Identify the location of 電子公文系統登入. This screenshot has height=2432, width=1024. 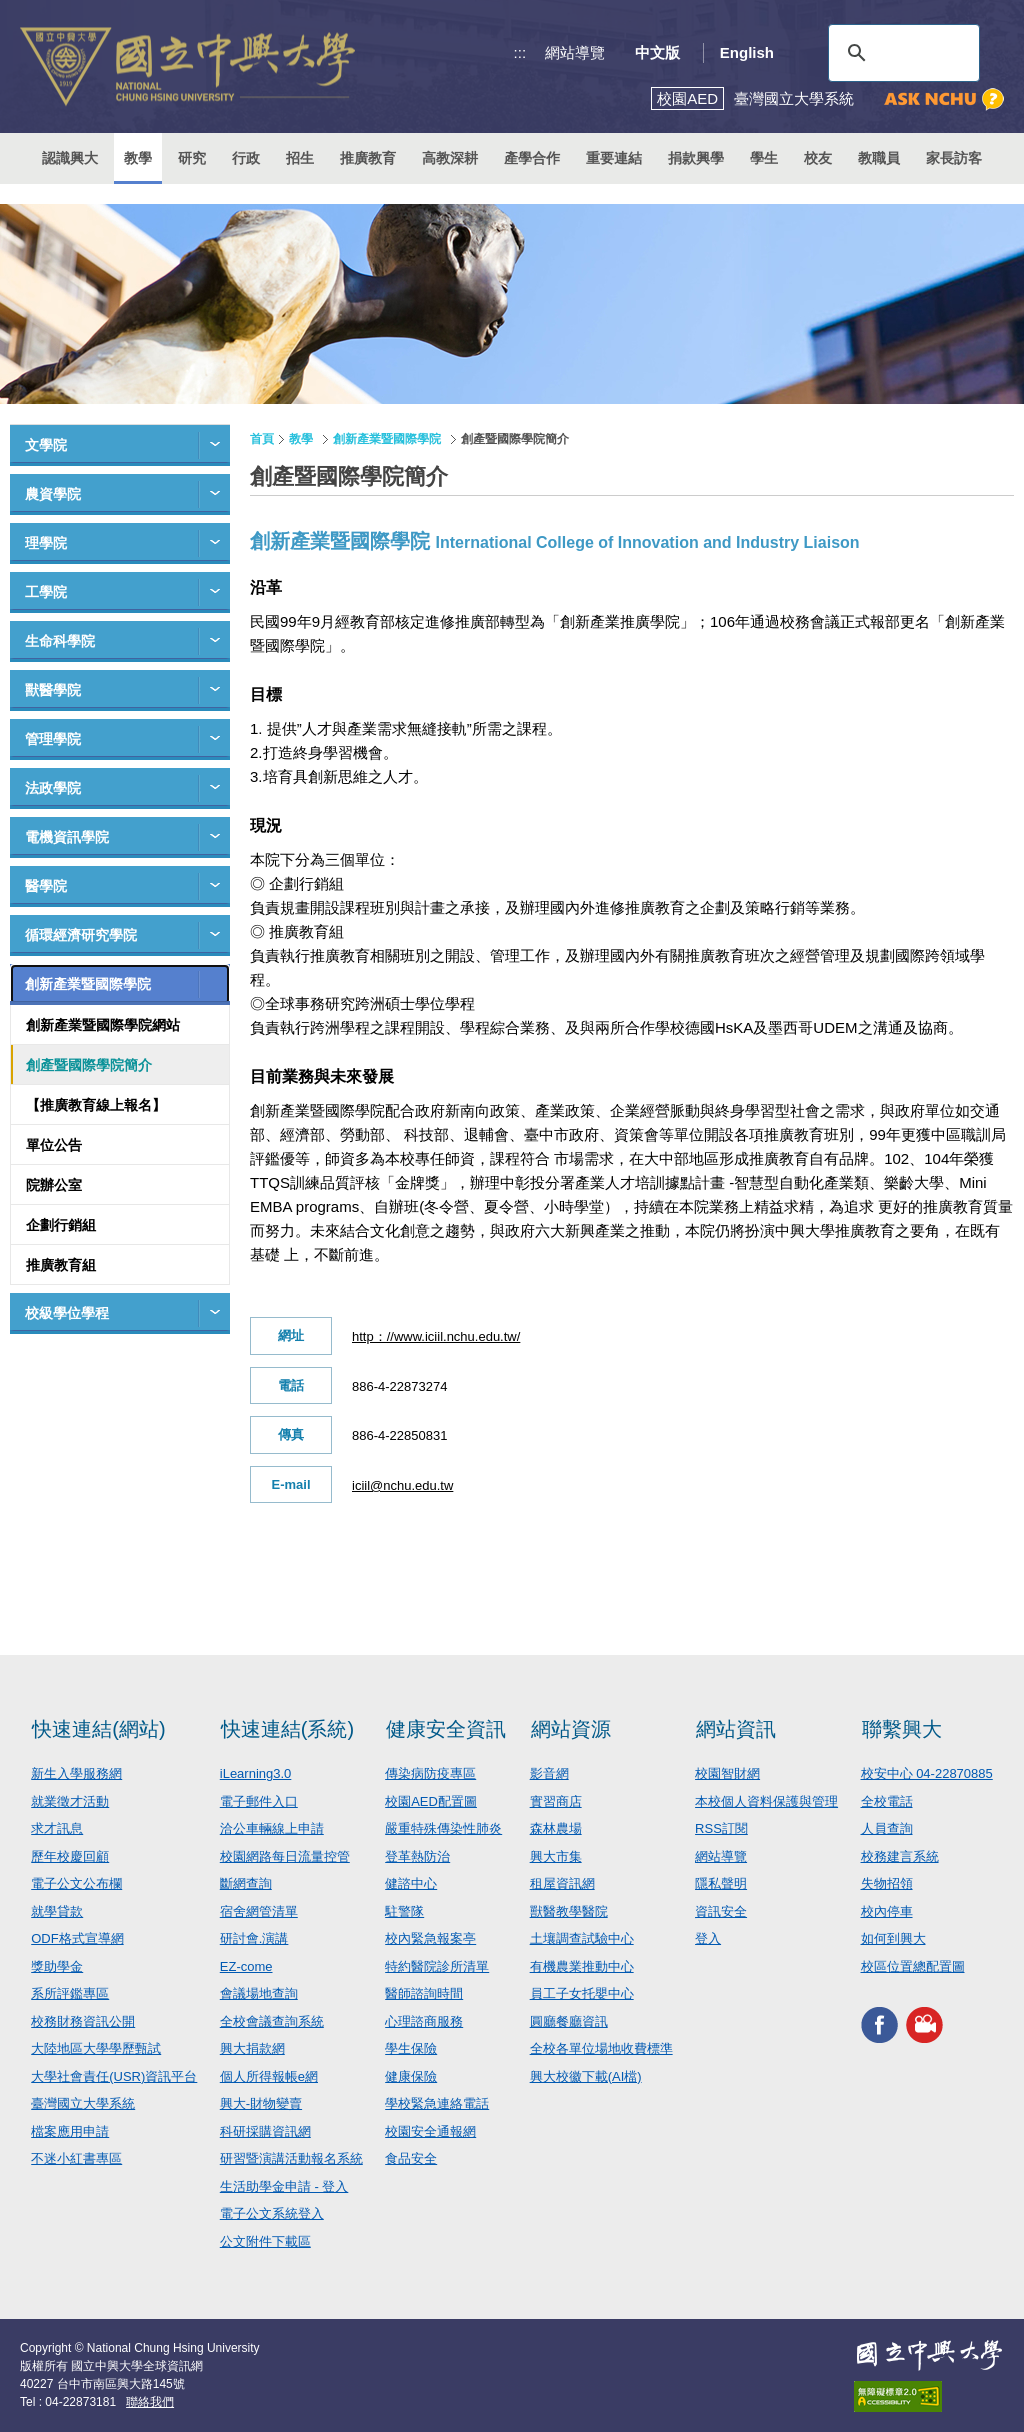
(272, 2213).